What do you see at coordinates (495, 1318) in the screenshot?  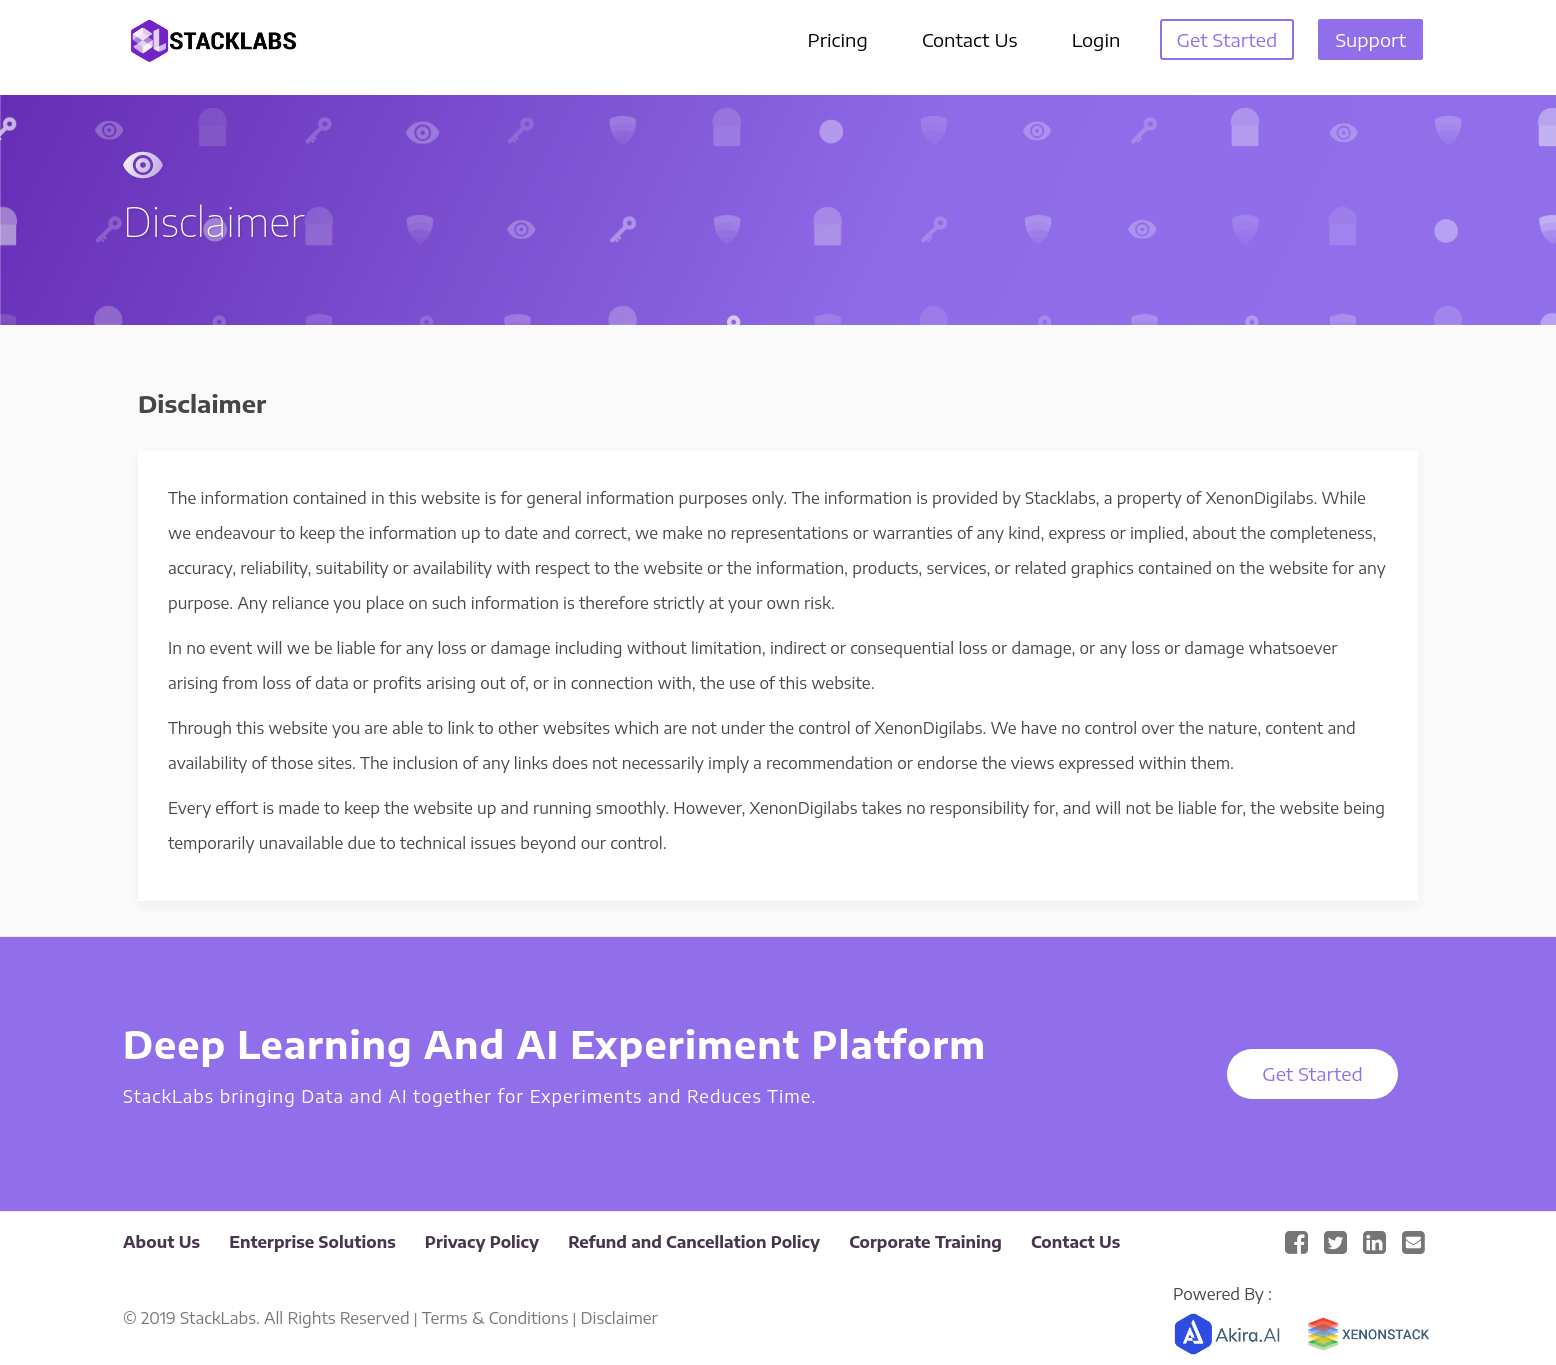 I see `Terms & Conditions` at bounding box center [495, 1318].